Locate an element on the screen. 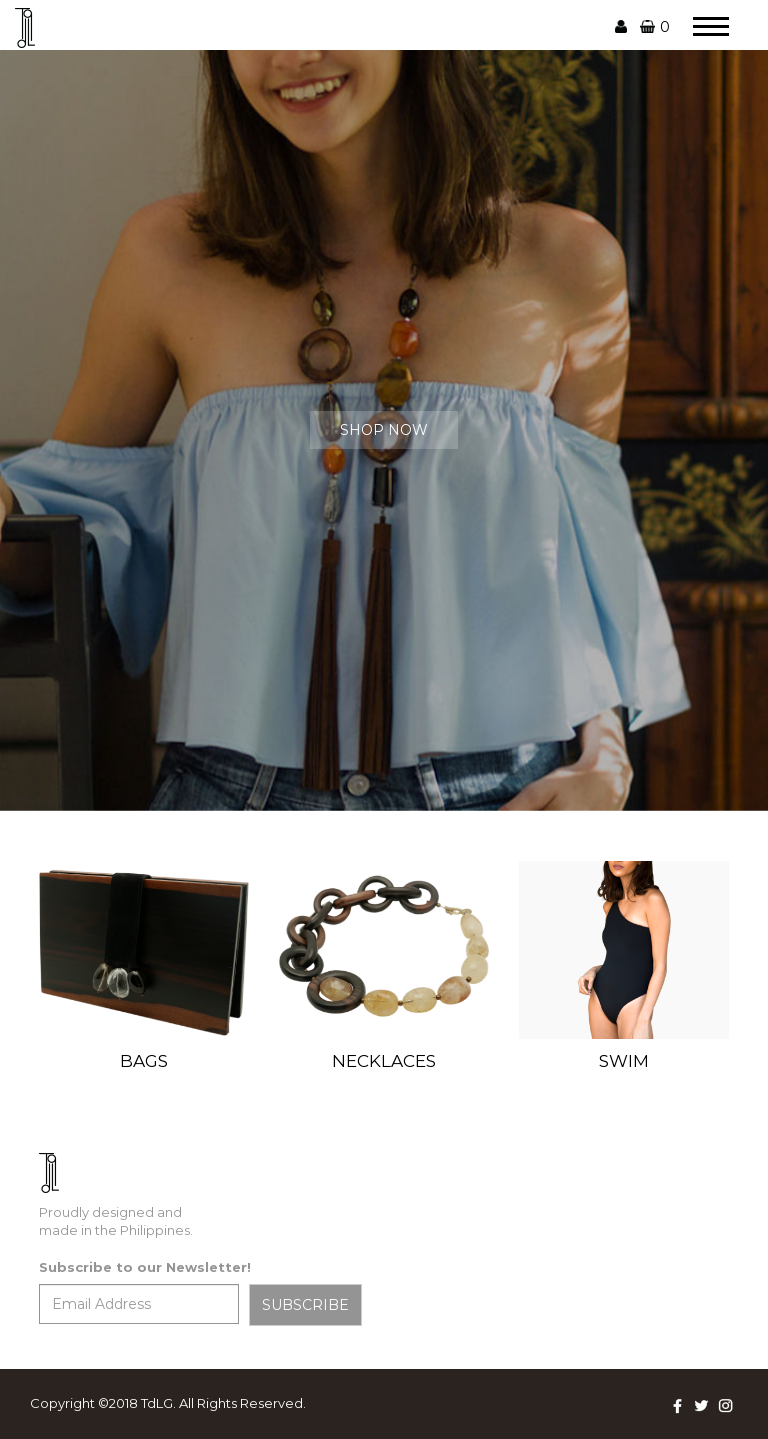 The image size is (768, 1439). SHOP NOW is located at coordinates (384, 430).